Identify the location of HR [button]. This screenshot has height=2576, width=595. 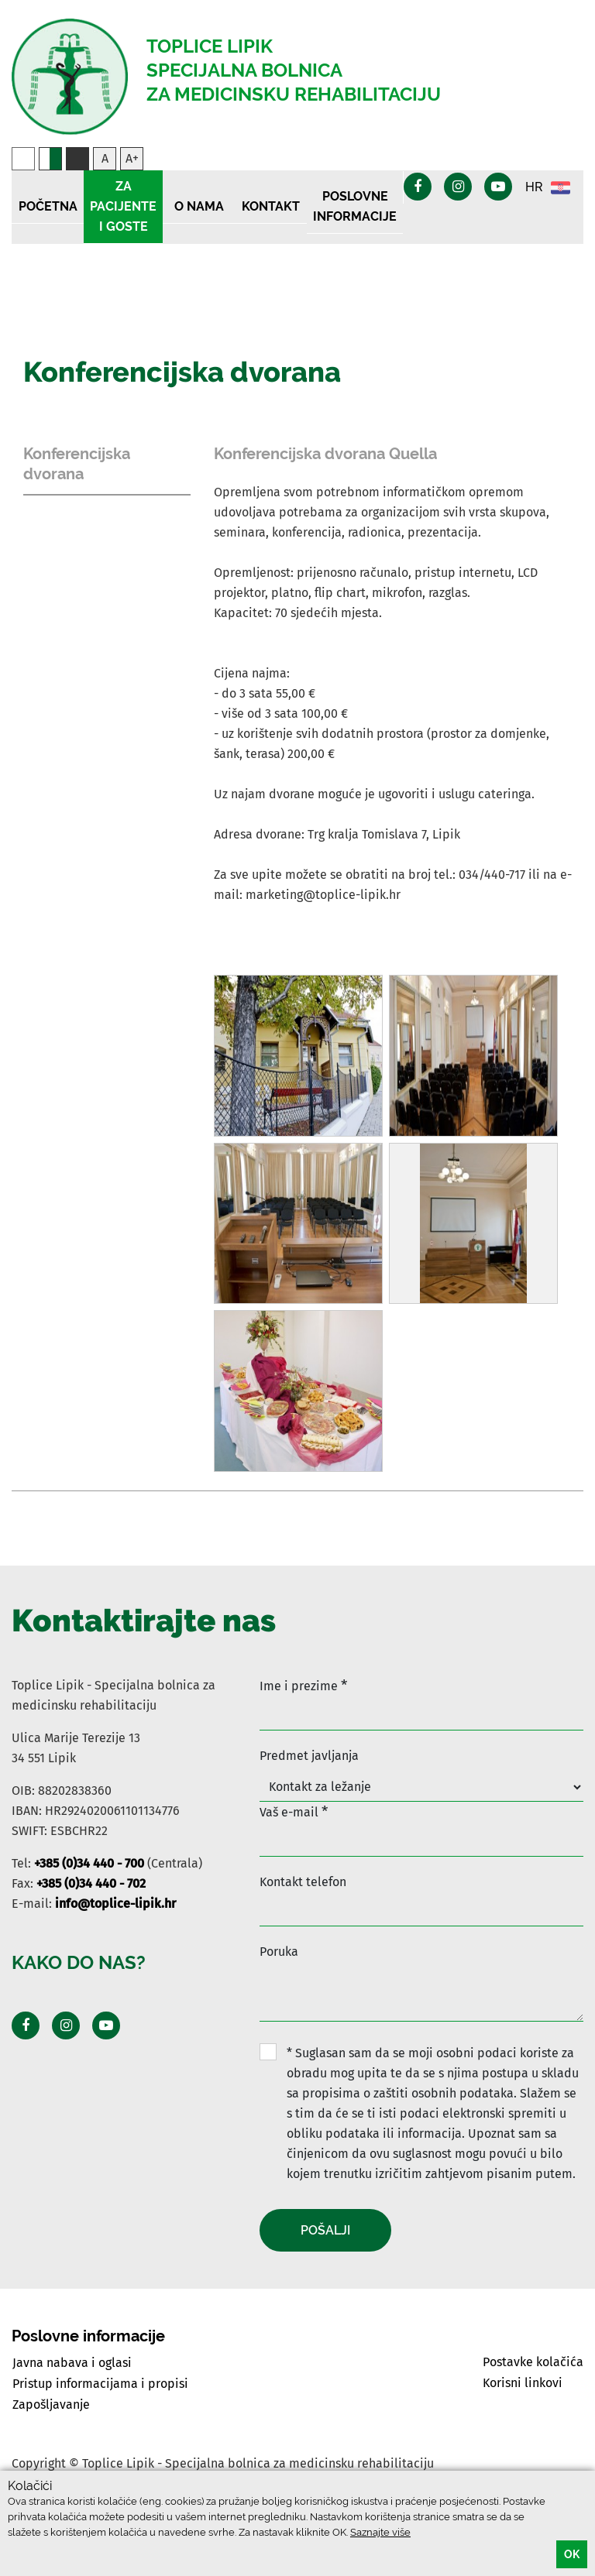
(547, 187).